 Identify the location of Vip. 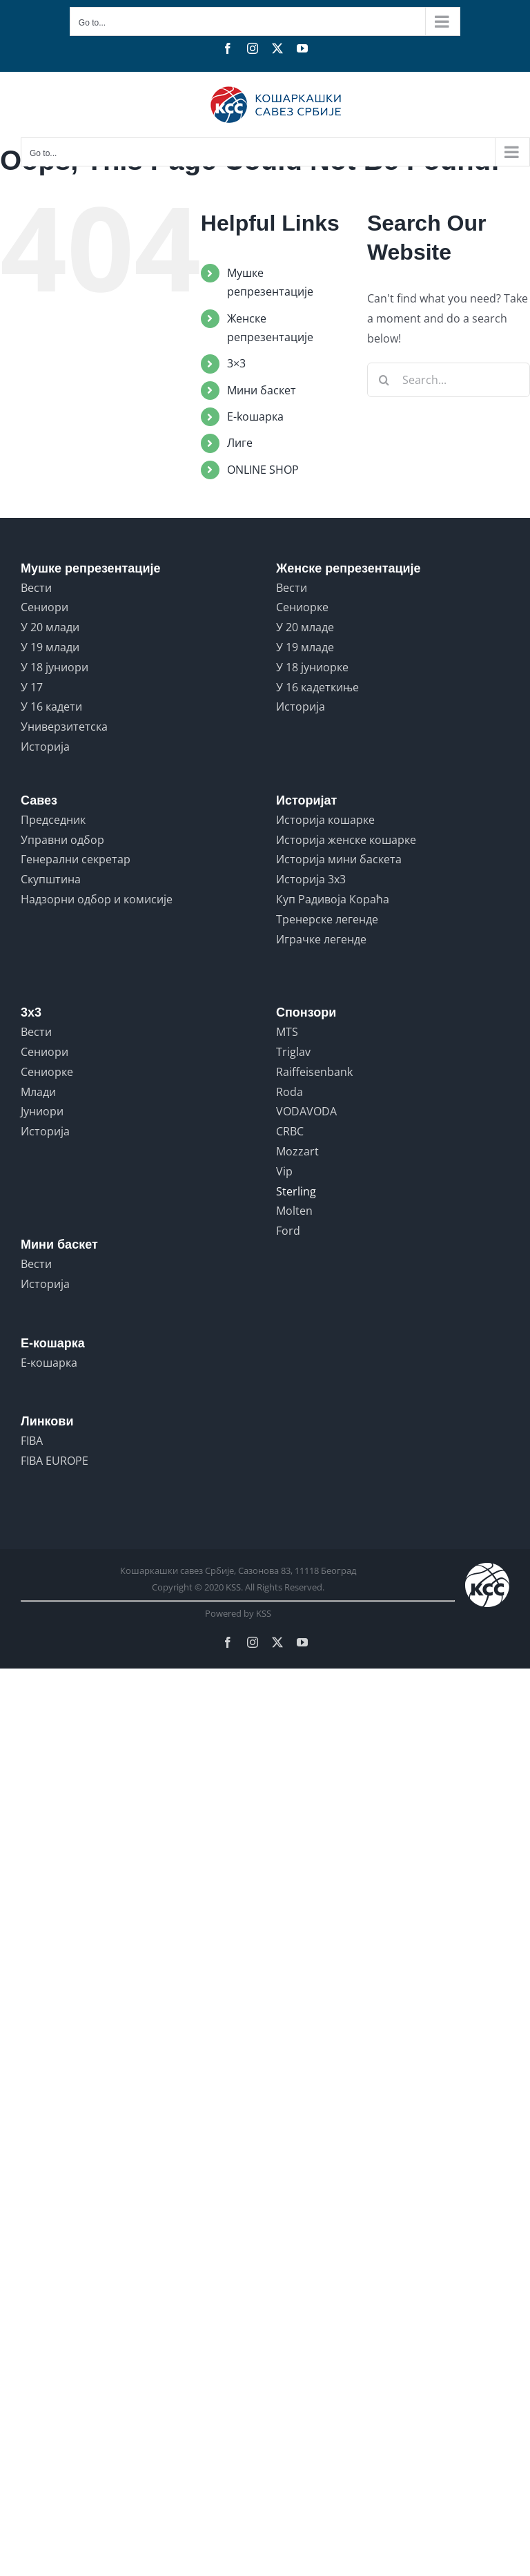
(284, 1171).